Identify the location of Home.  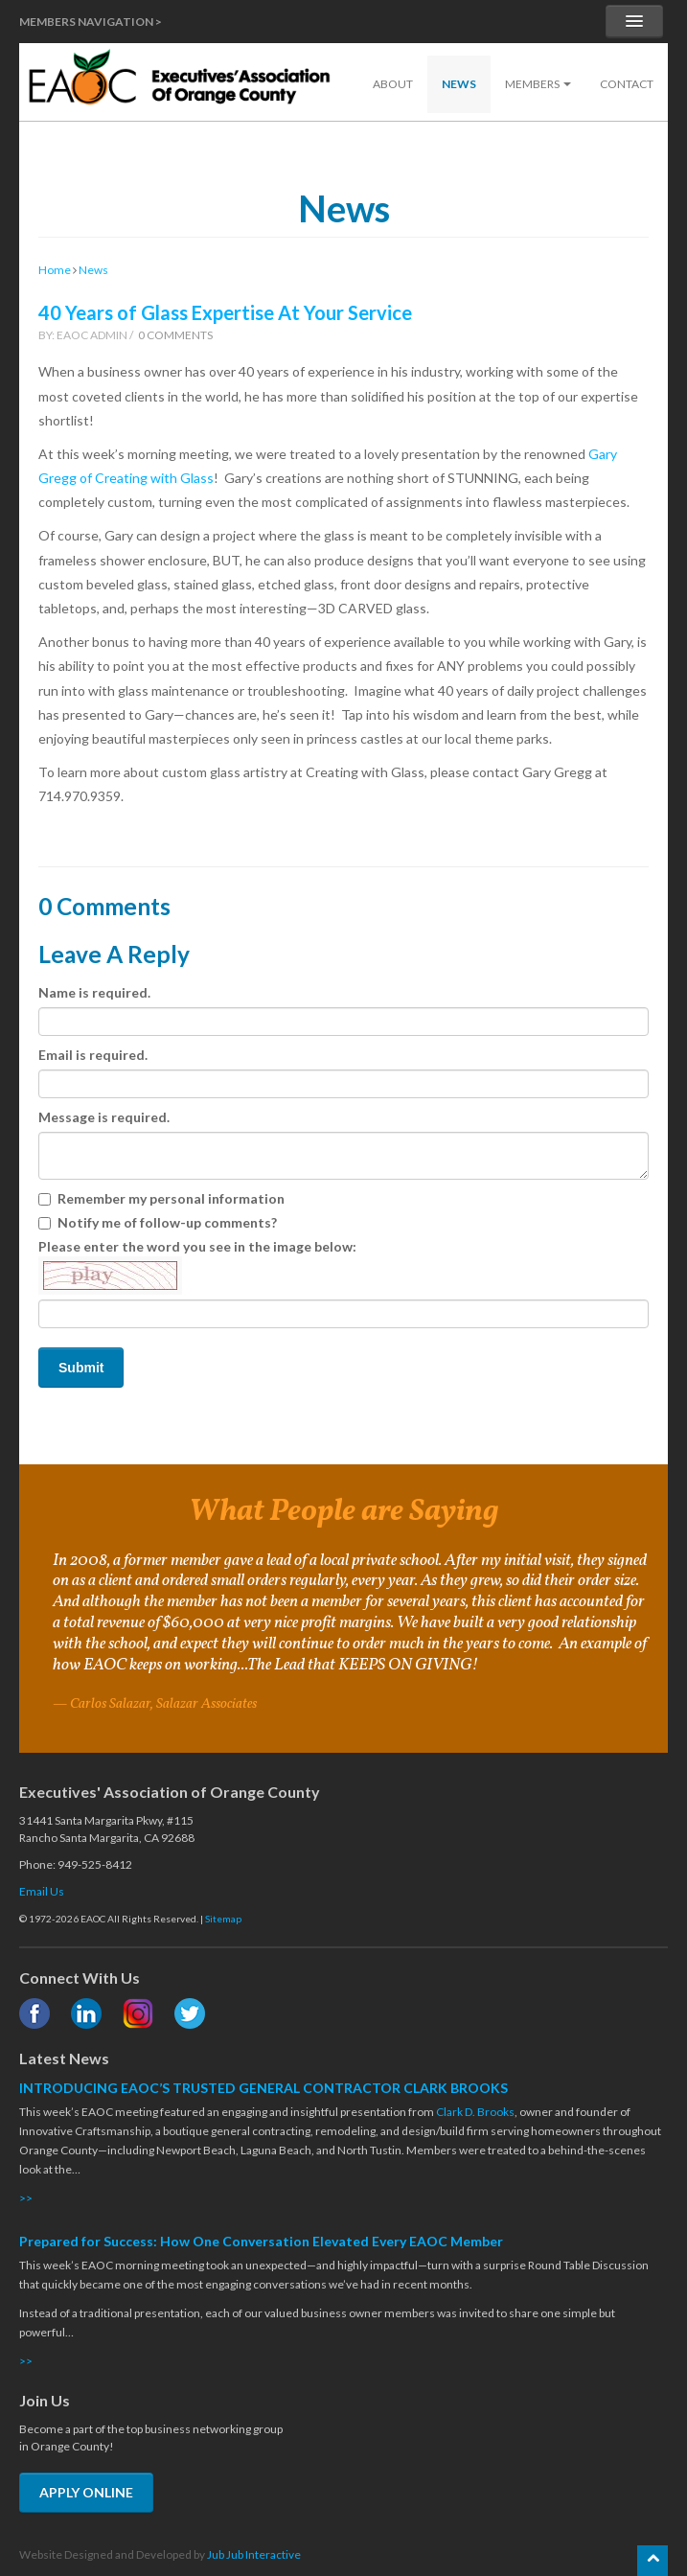
(54, 270).